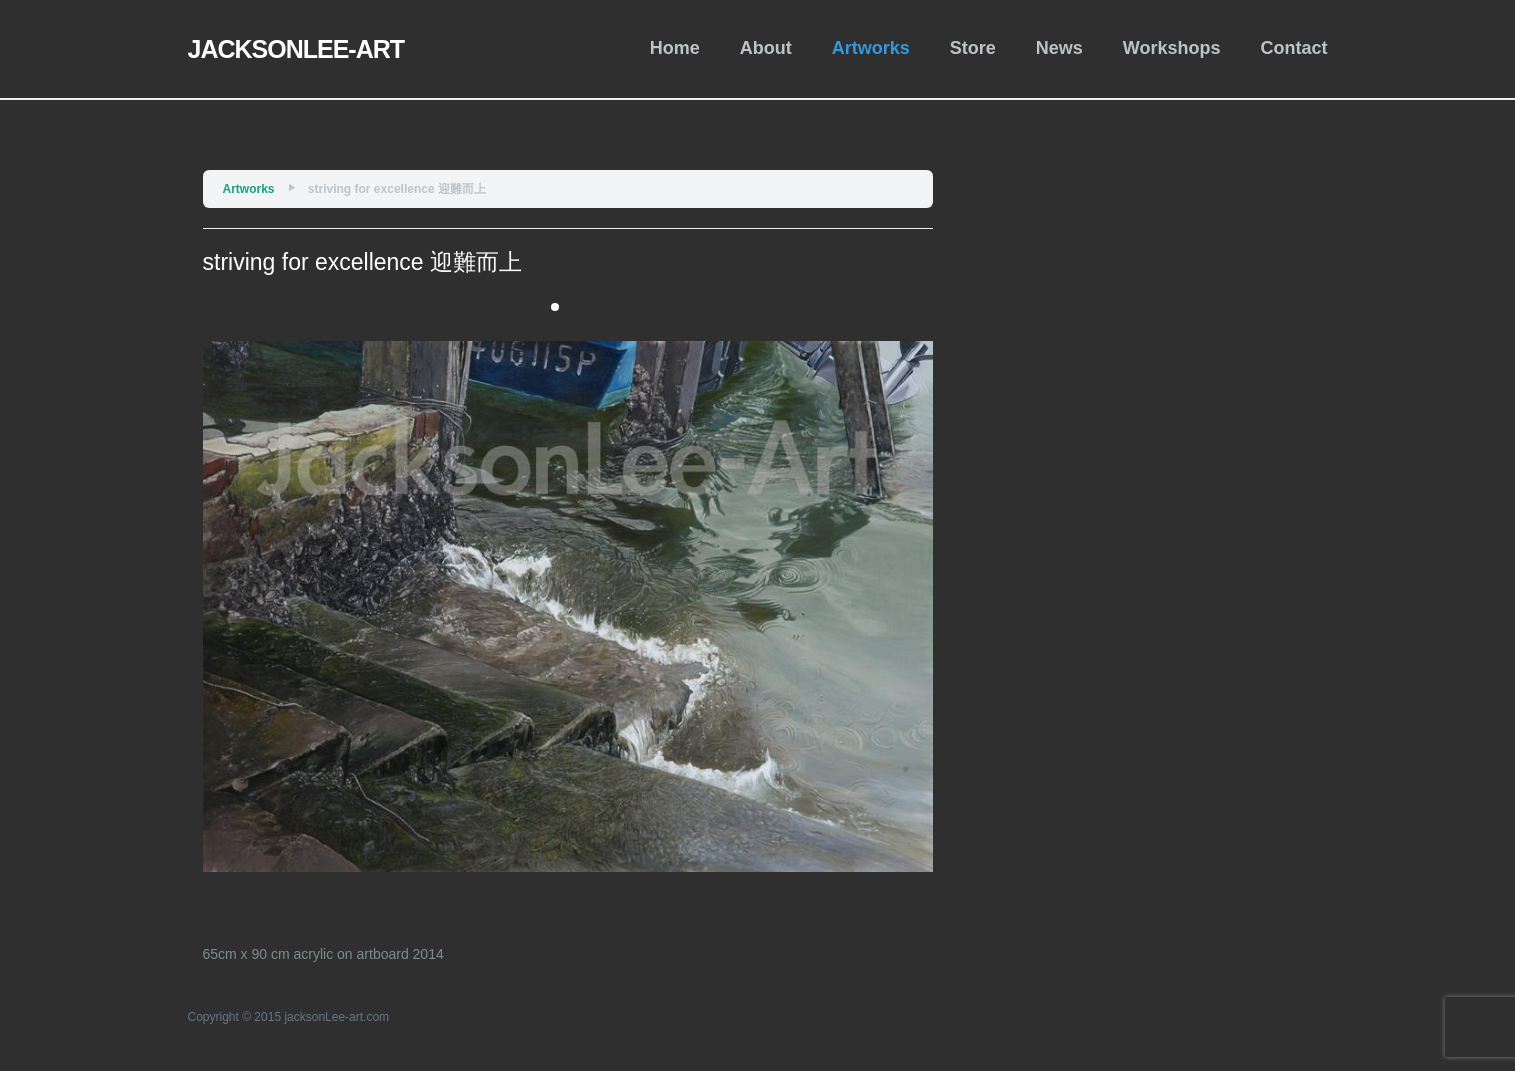 This screenshot has width=1515, height=1071. What do you see at coordinates (766, 48) in the screenshot?
I see `About` at bounding box center [766, 48].